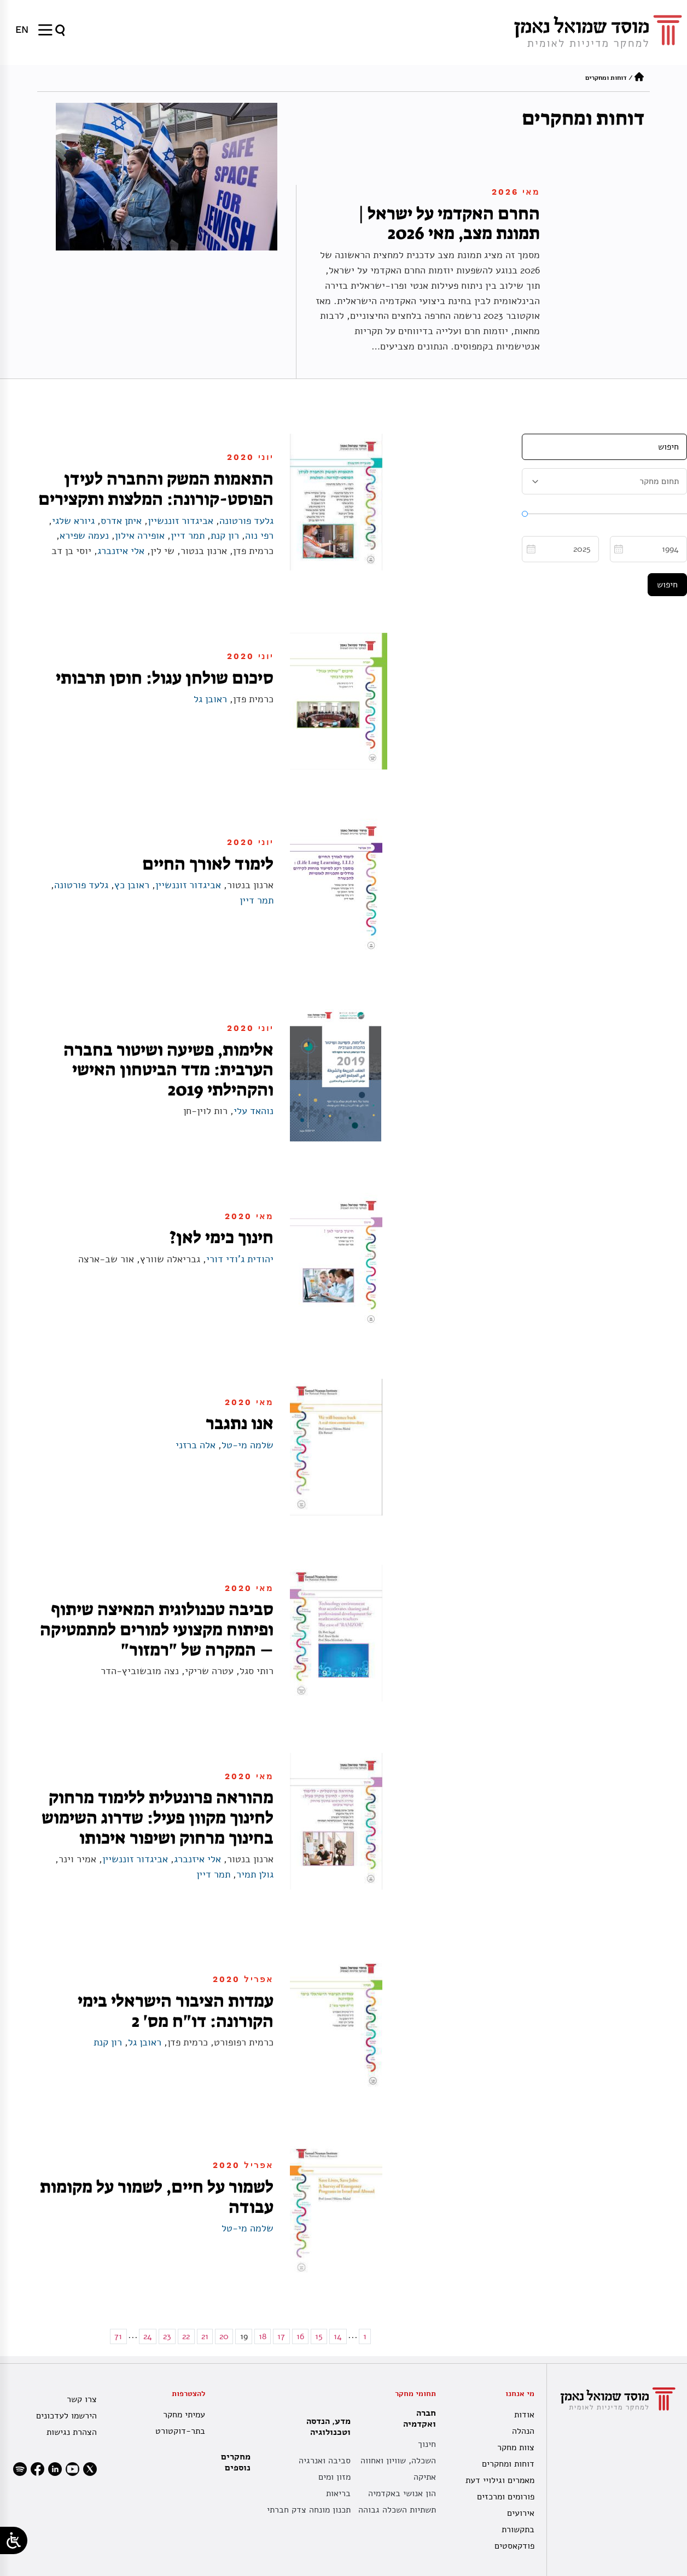 The image size is (687, 2576). What do you see at coordinates (167, 2336) in the screenshot?
I see `23` at bounding box center [167, 2336].